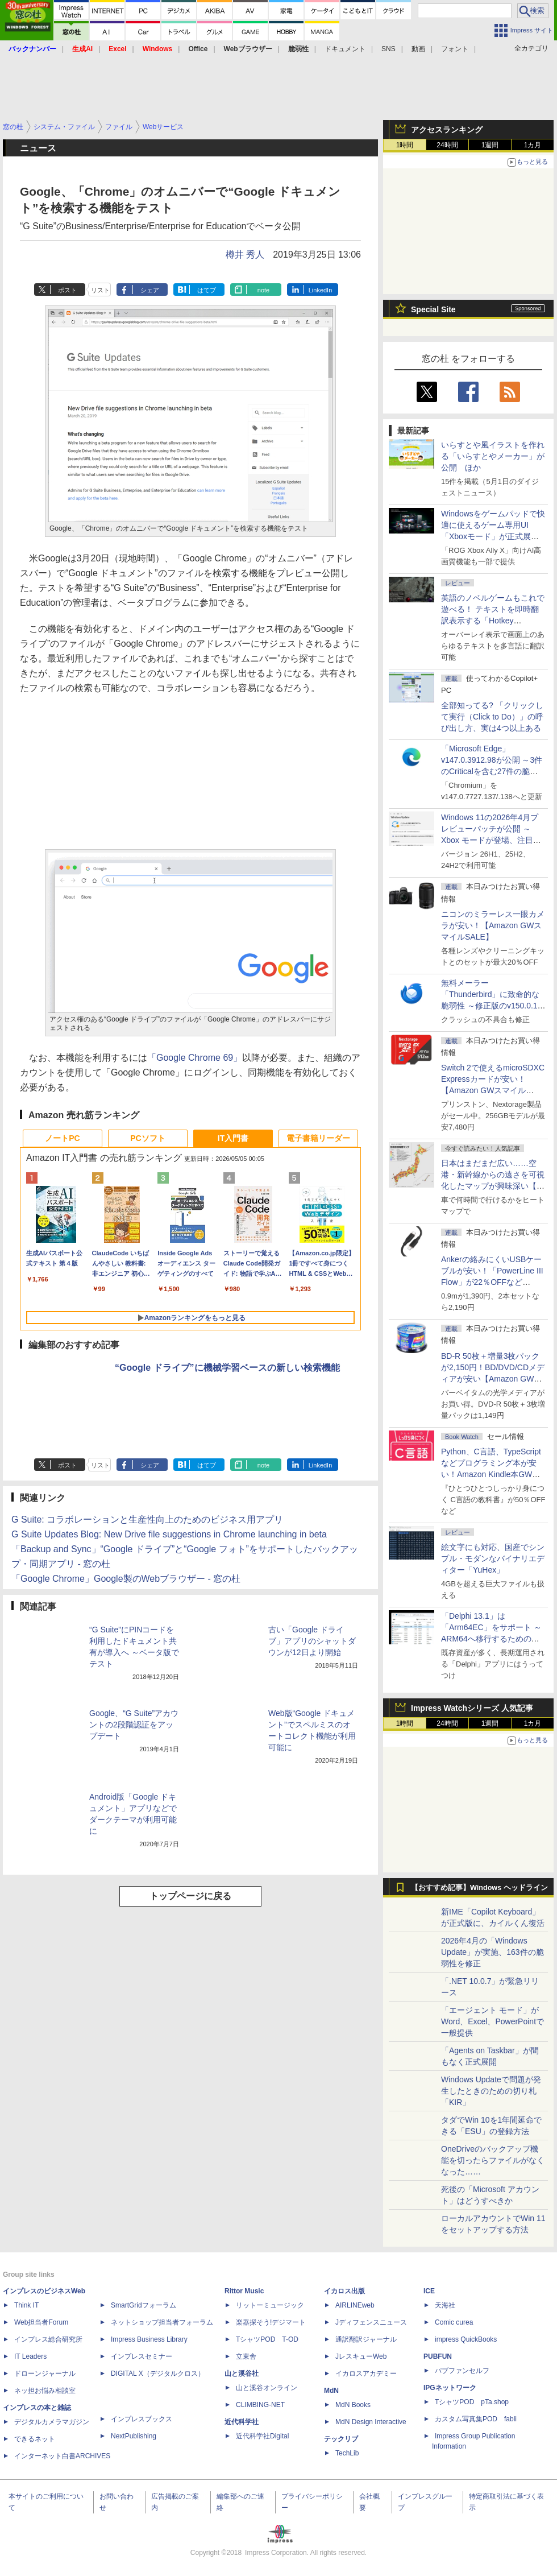  Describe the element at coordinates (437, 2356) in the screenshot. I see `PUBFUN` at that location.